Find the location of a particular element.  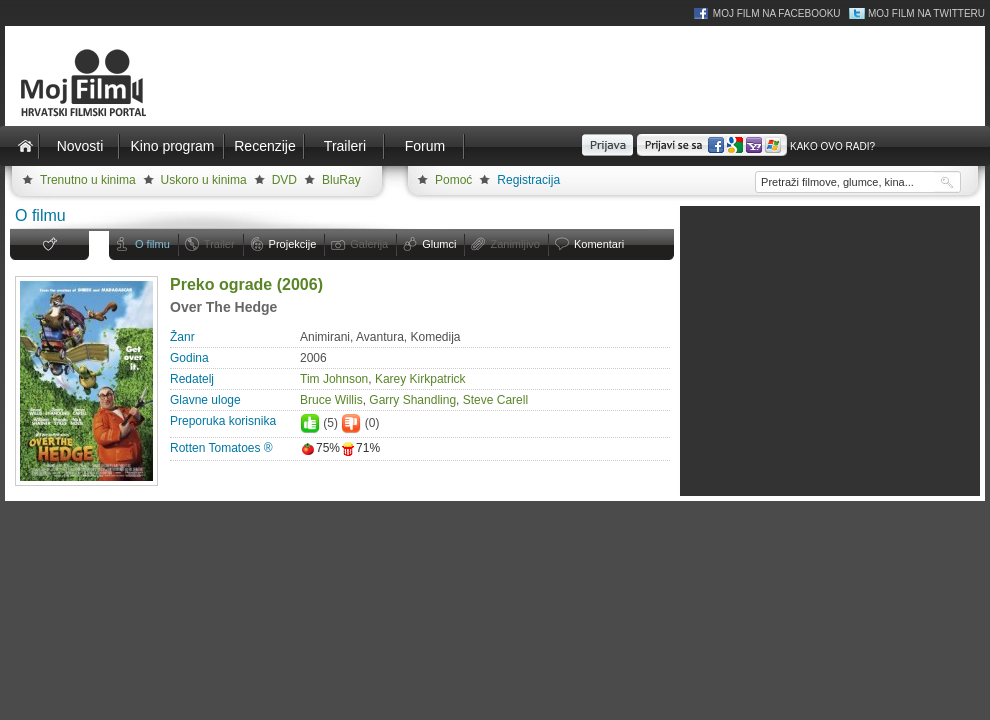

Forum is located at coordinates (425, 146).